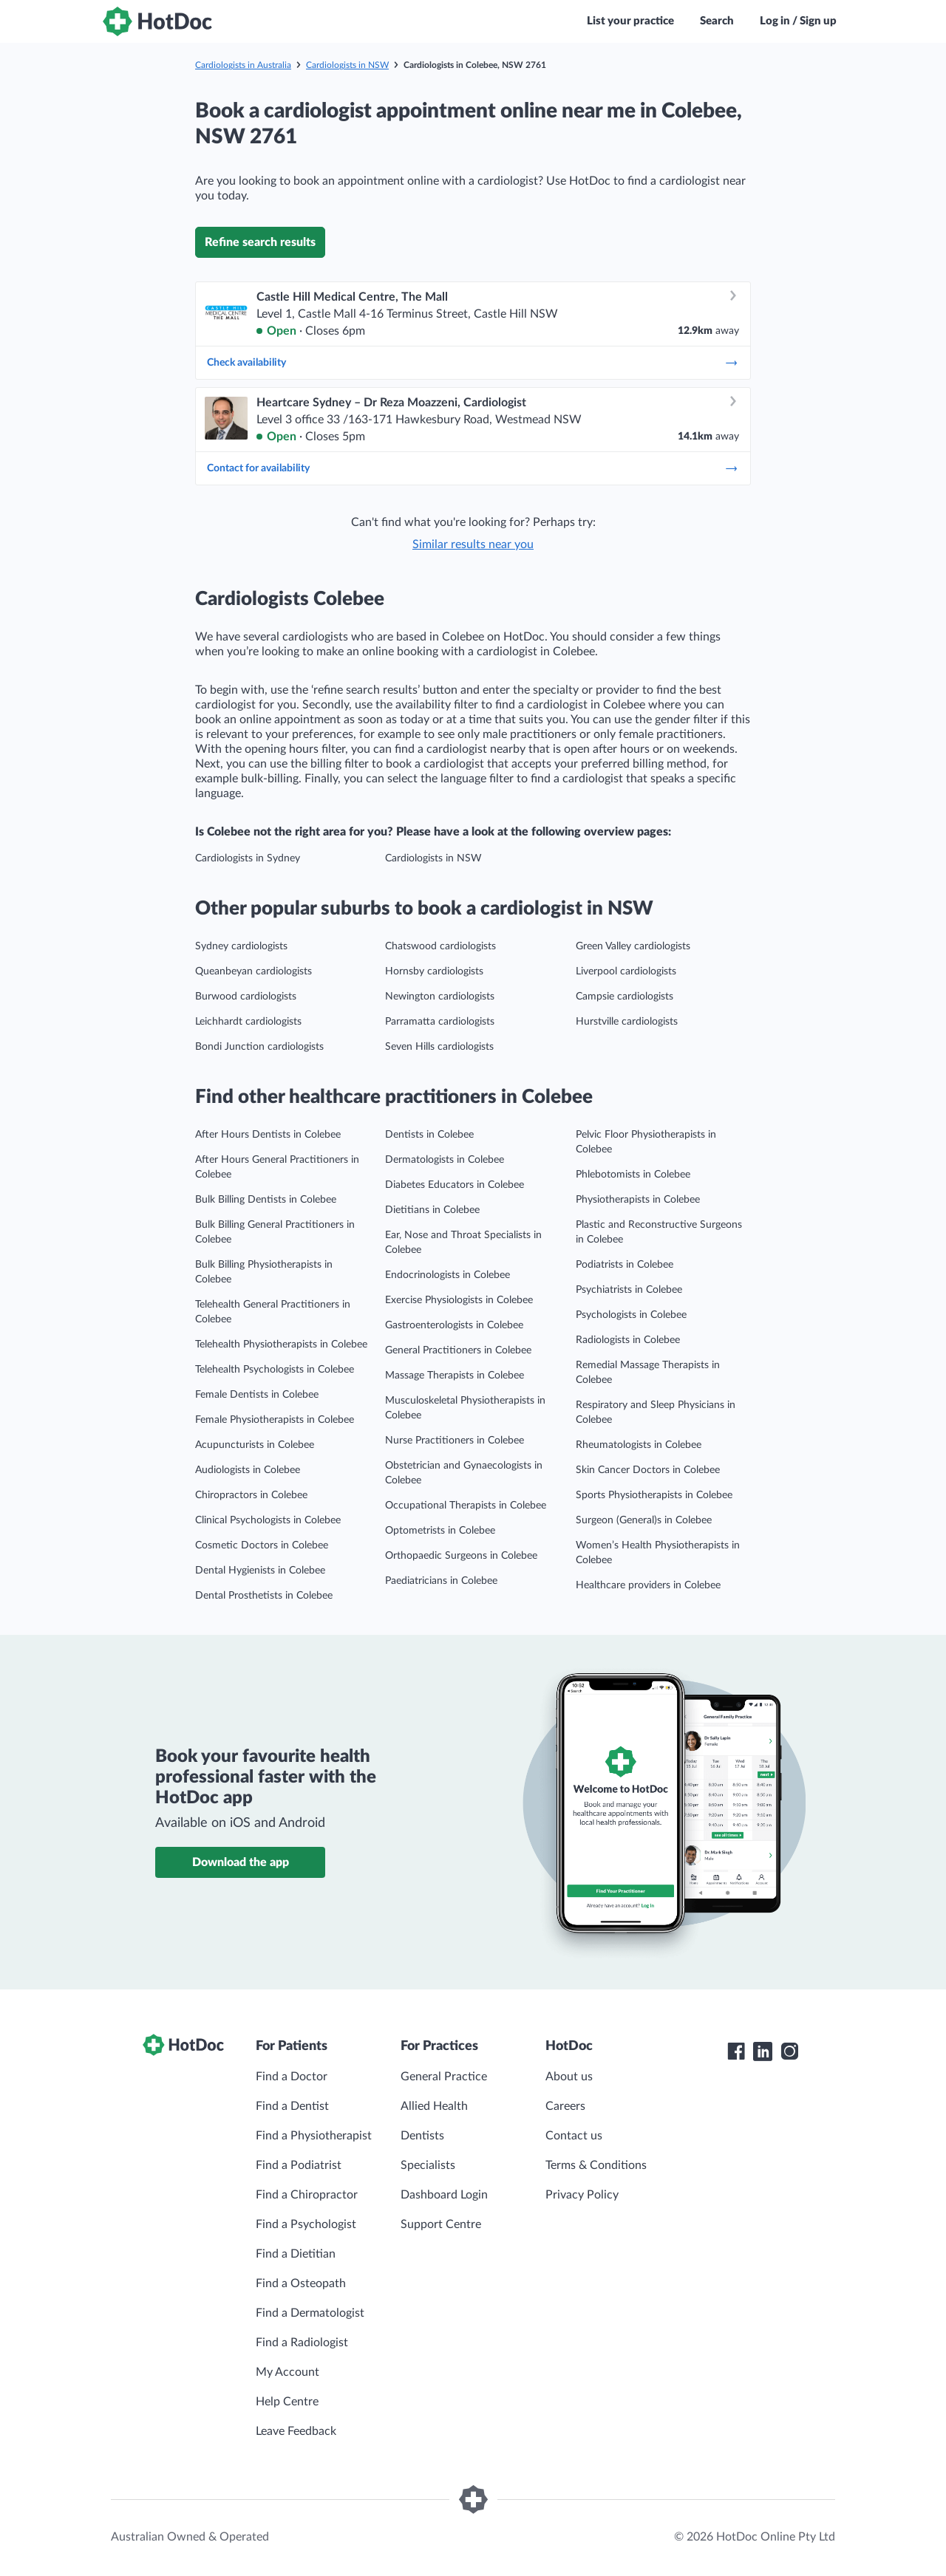 The image size is (946, 2576). Describe the element at coordinates (628, 1340) in the screenshot. I see `Radiologists in Colebee` at that location.